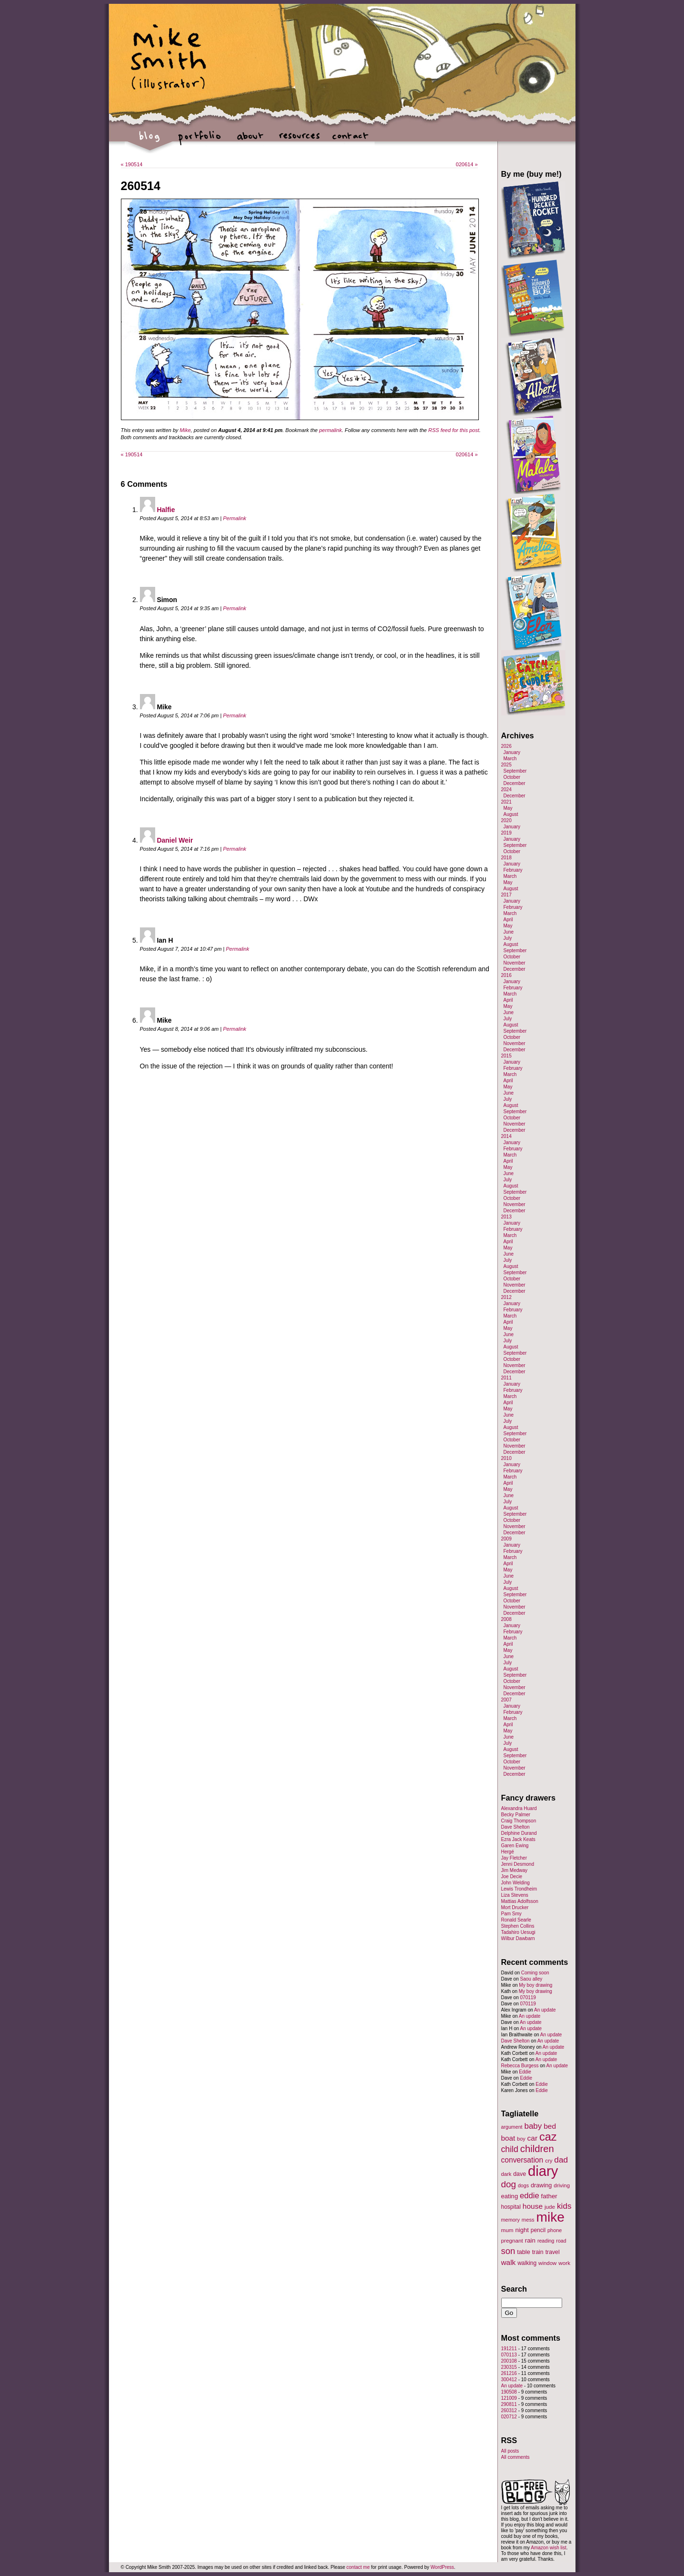 Image resolution: width=684 pixels, height=2576 pixels. I want to click on 2016, so click(506, 975).